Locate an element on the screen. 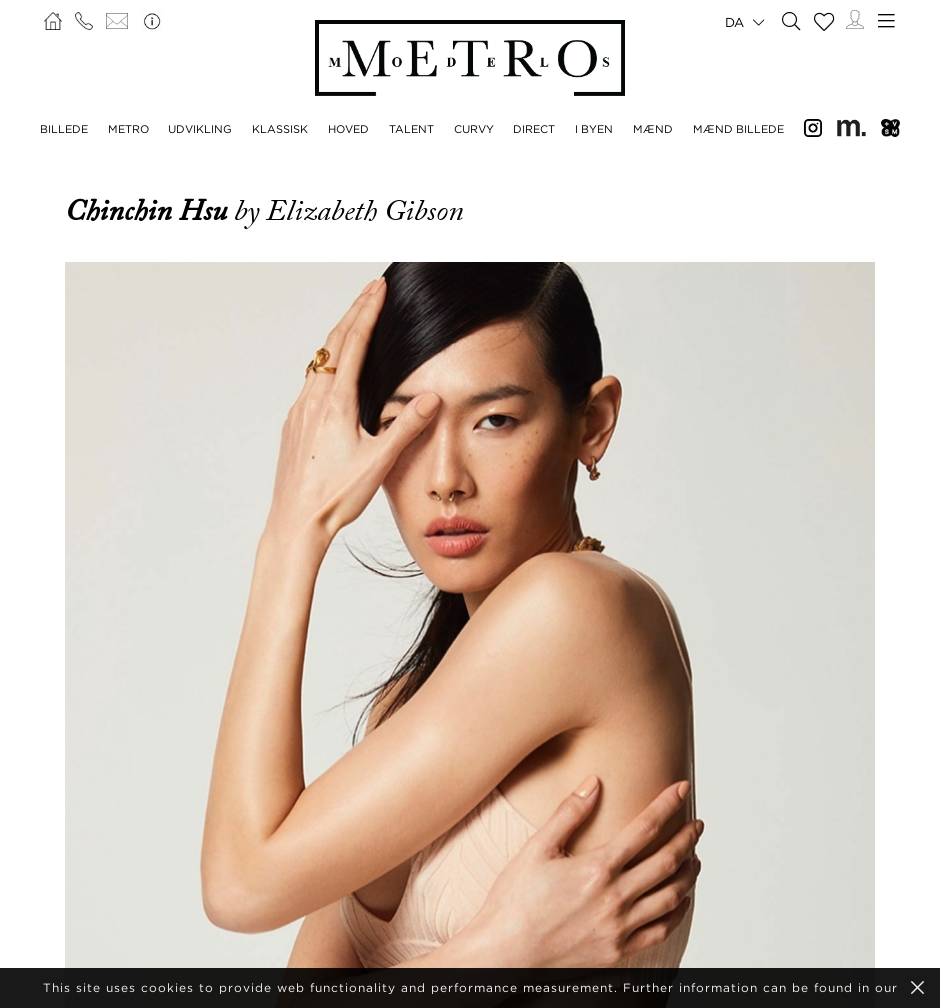 The height and width of the screenshot is (1008, 940). MÆND is located at coordinates (653, 129).